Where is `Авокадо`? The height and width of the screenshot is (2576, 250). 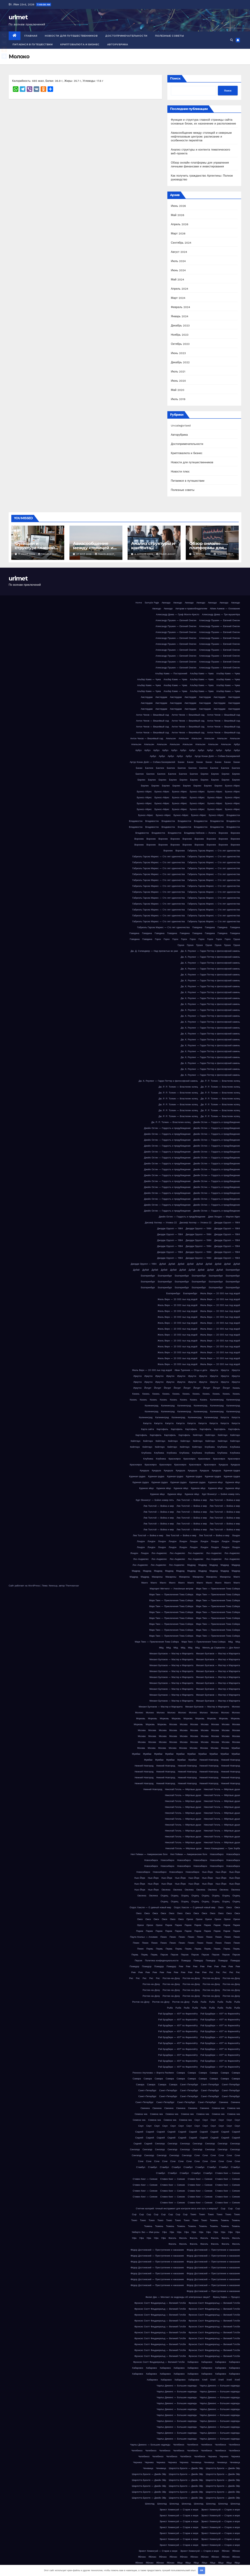 Авокадо is located at coordinates (166, 602).